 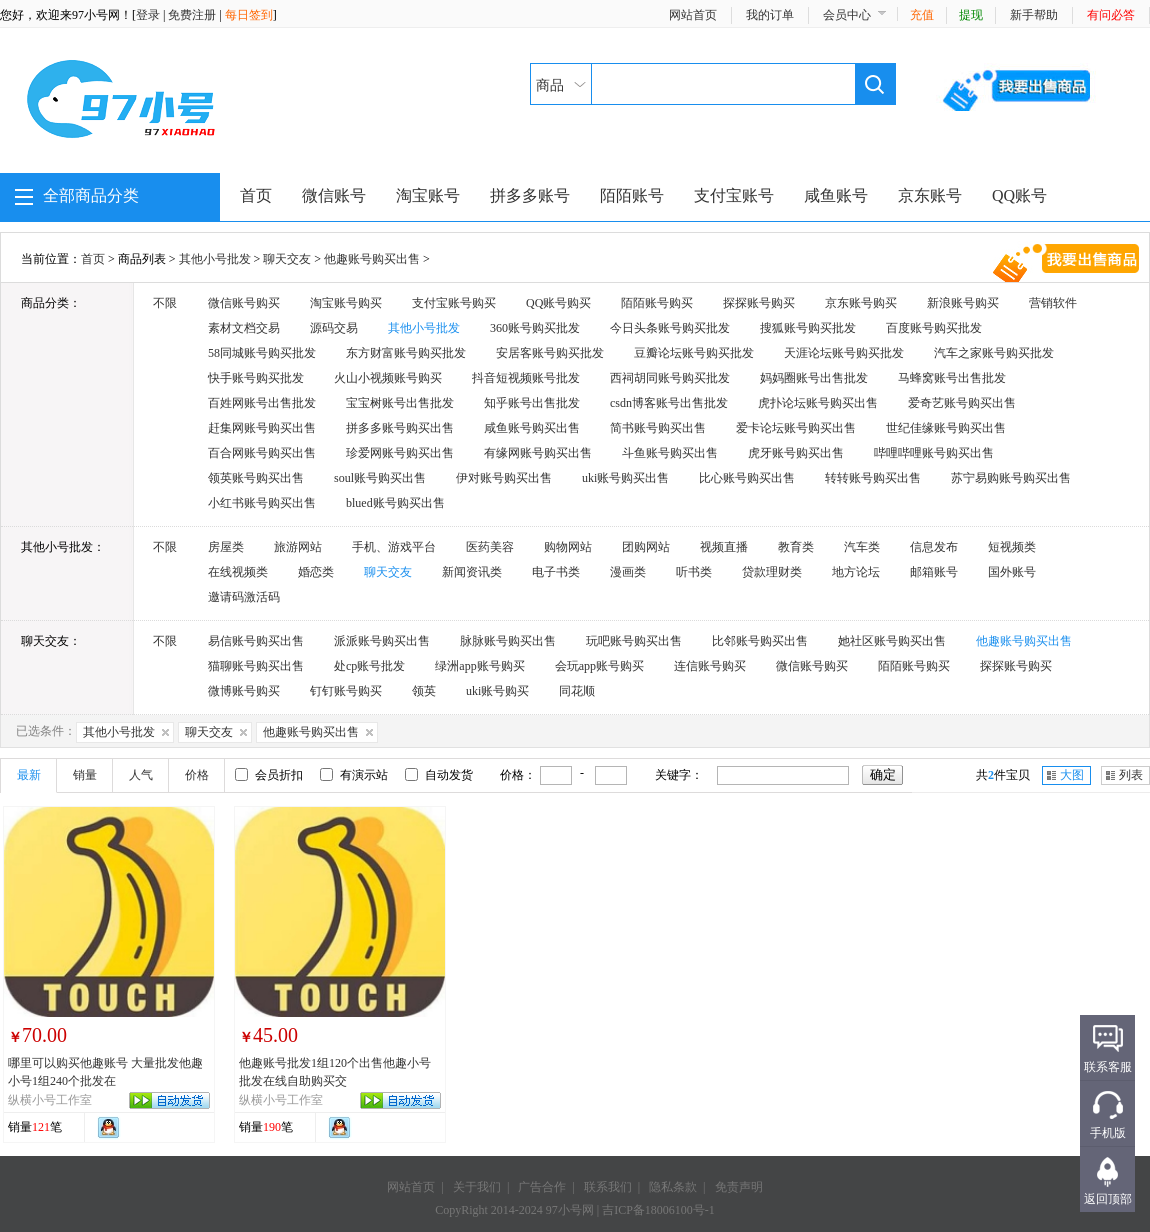 What do you see at coordinates (262, 428) in the screenshot?
I see `赶集网账号购买出售` at bounding box center [262, 428].